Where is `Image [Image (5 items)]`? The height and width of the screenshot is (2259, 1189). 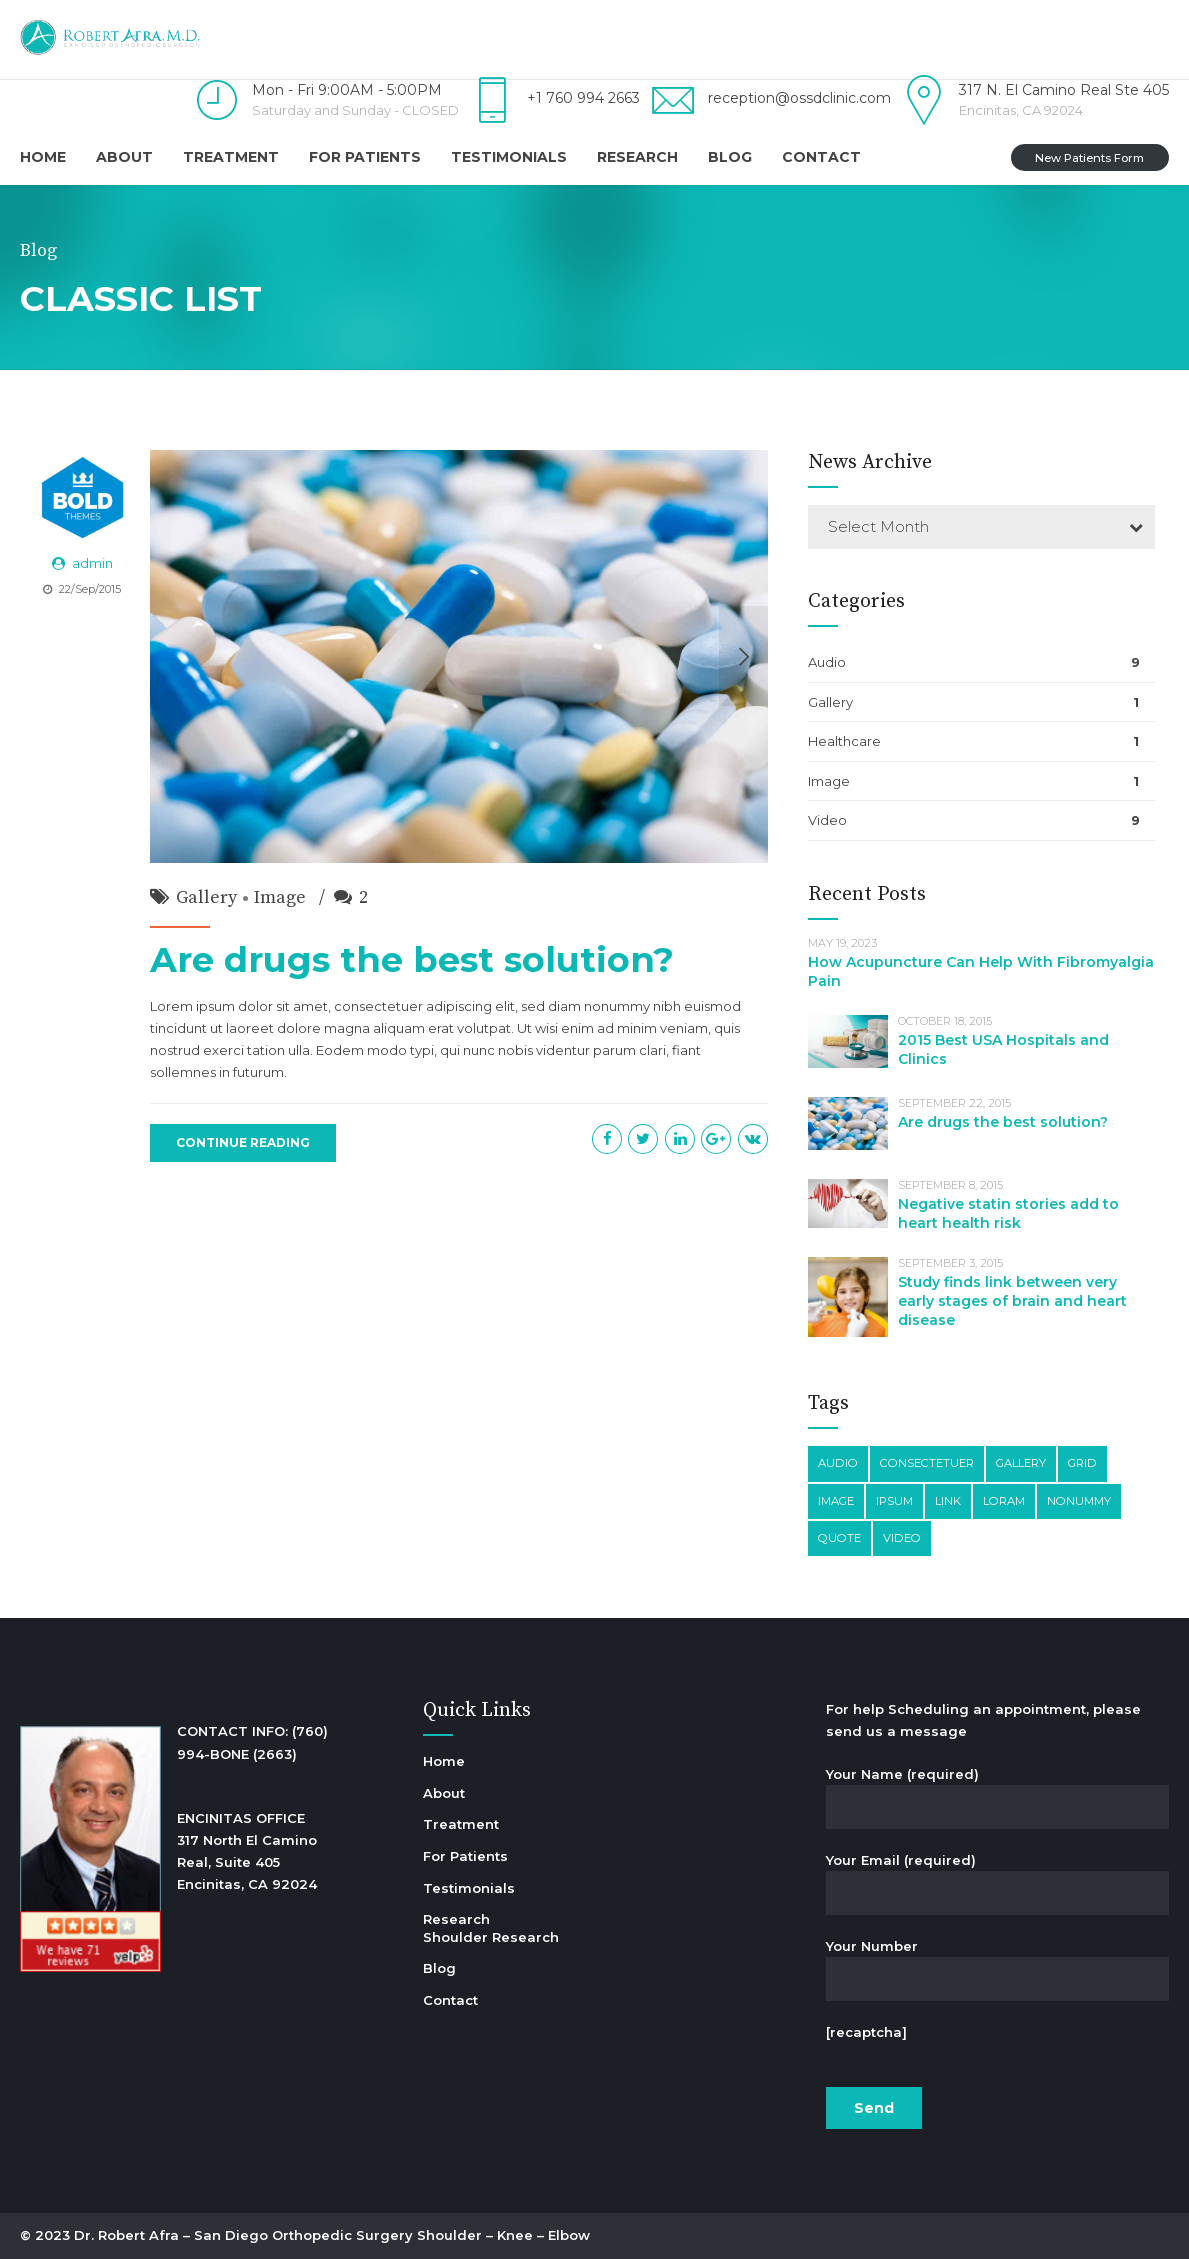
Image [Image (5 items)] is located at coordinates (836, 1501).